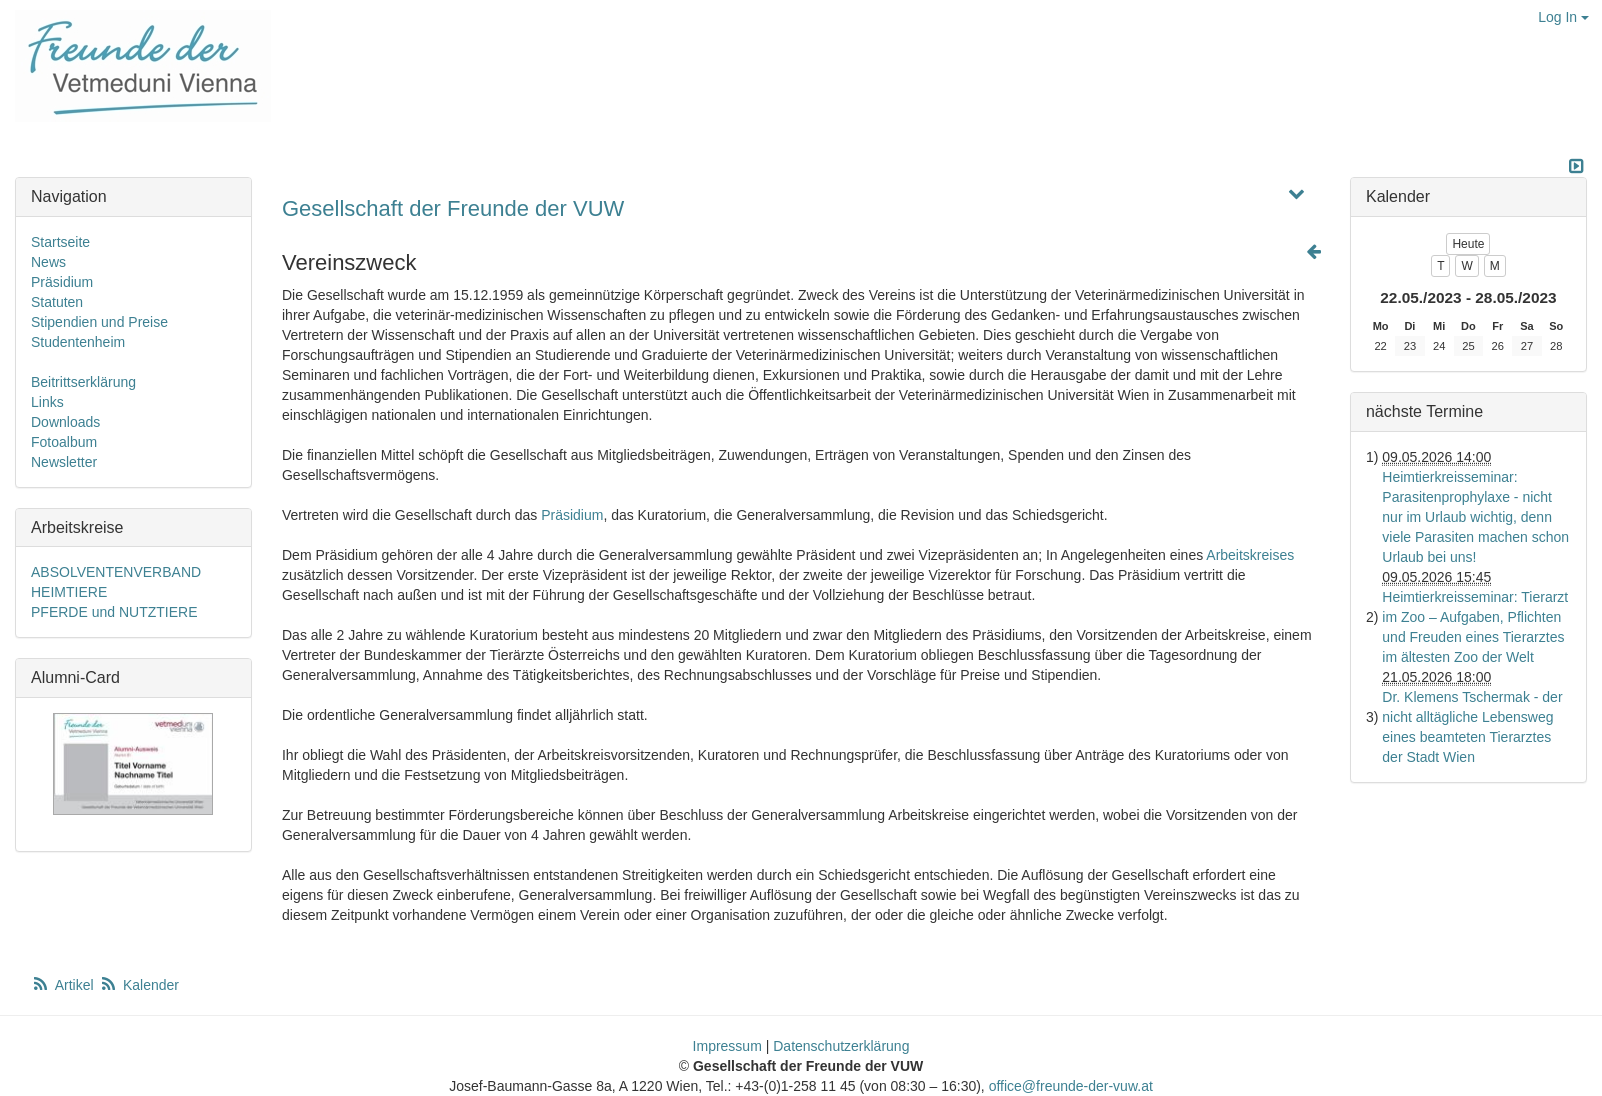  What do you see at coordinates (83, 382) in the screenshot?
I see `Beitrittserklärung` at bounding box center [83, 382].